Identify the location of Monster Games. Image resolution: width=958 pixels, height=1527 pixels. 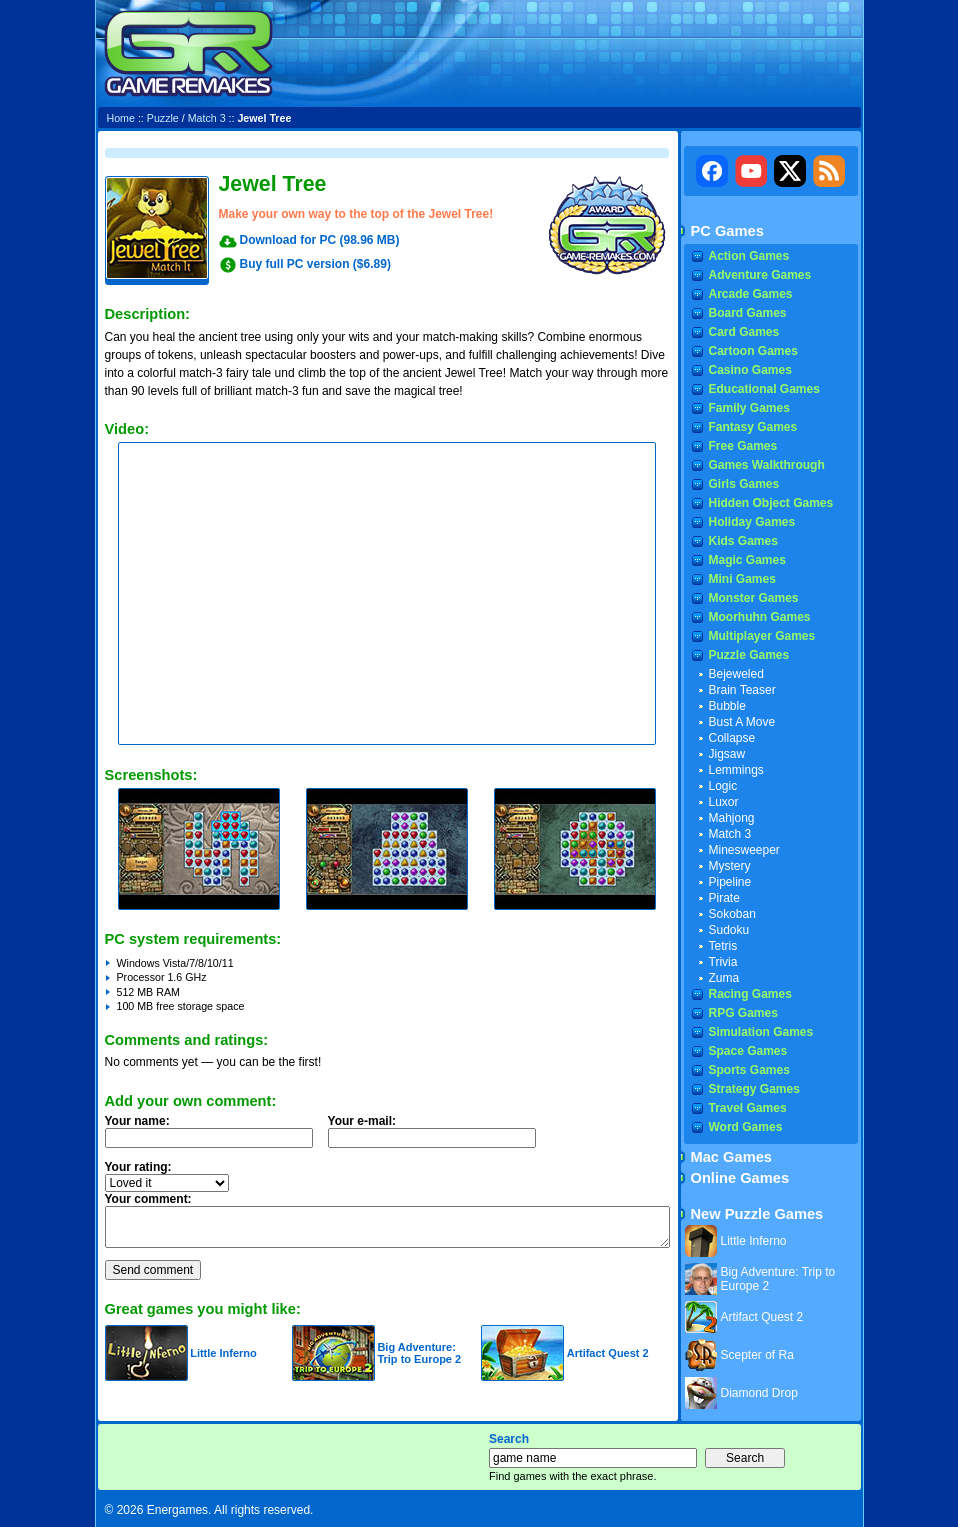
(754, 598).